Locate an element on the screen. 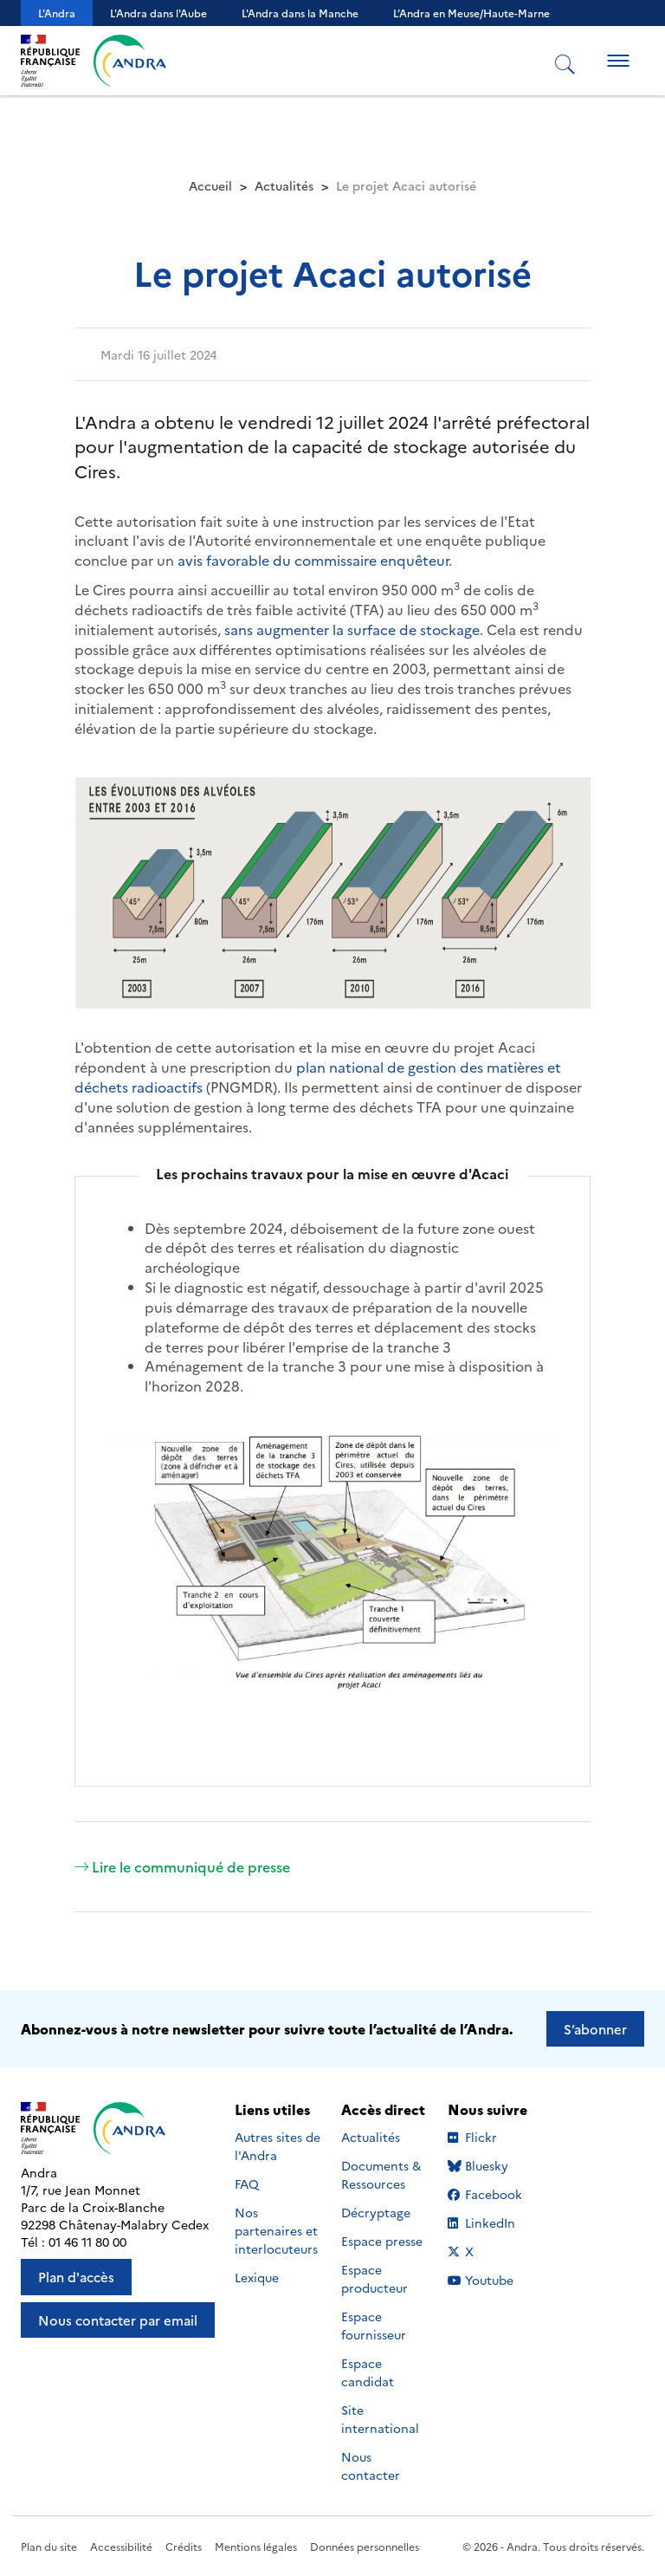 This screenshot has width=665, height=2576. Nous contacter is located at coordinates (370, 2465).